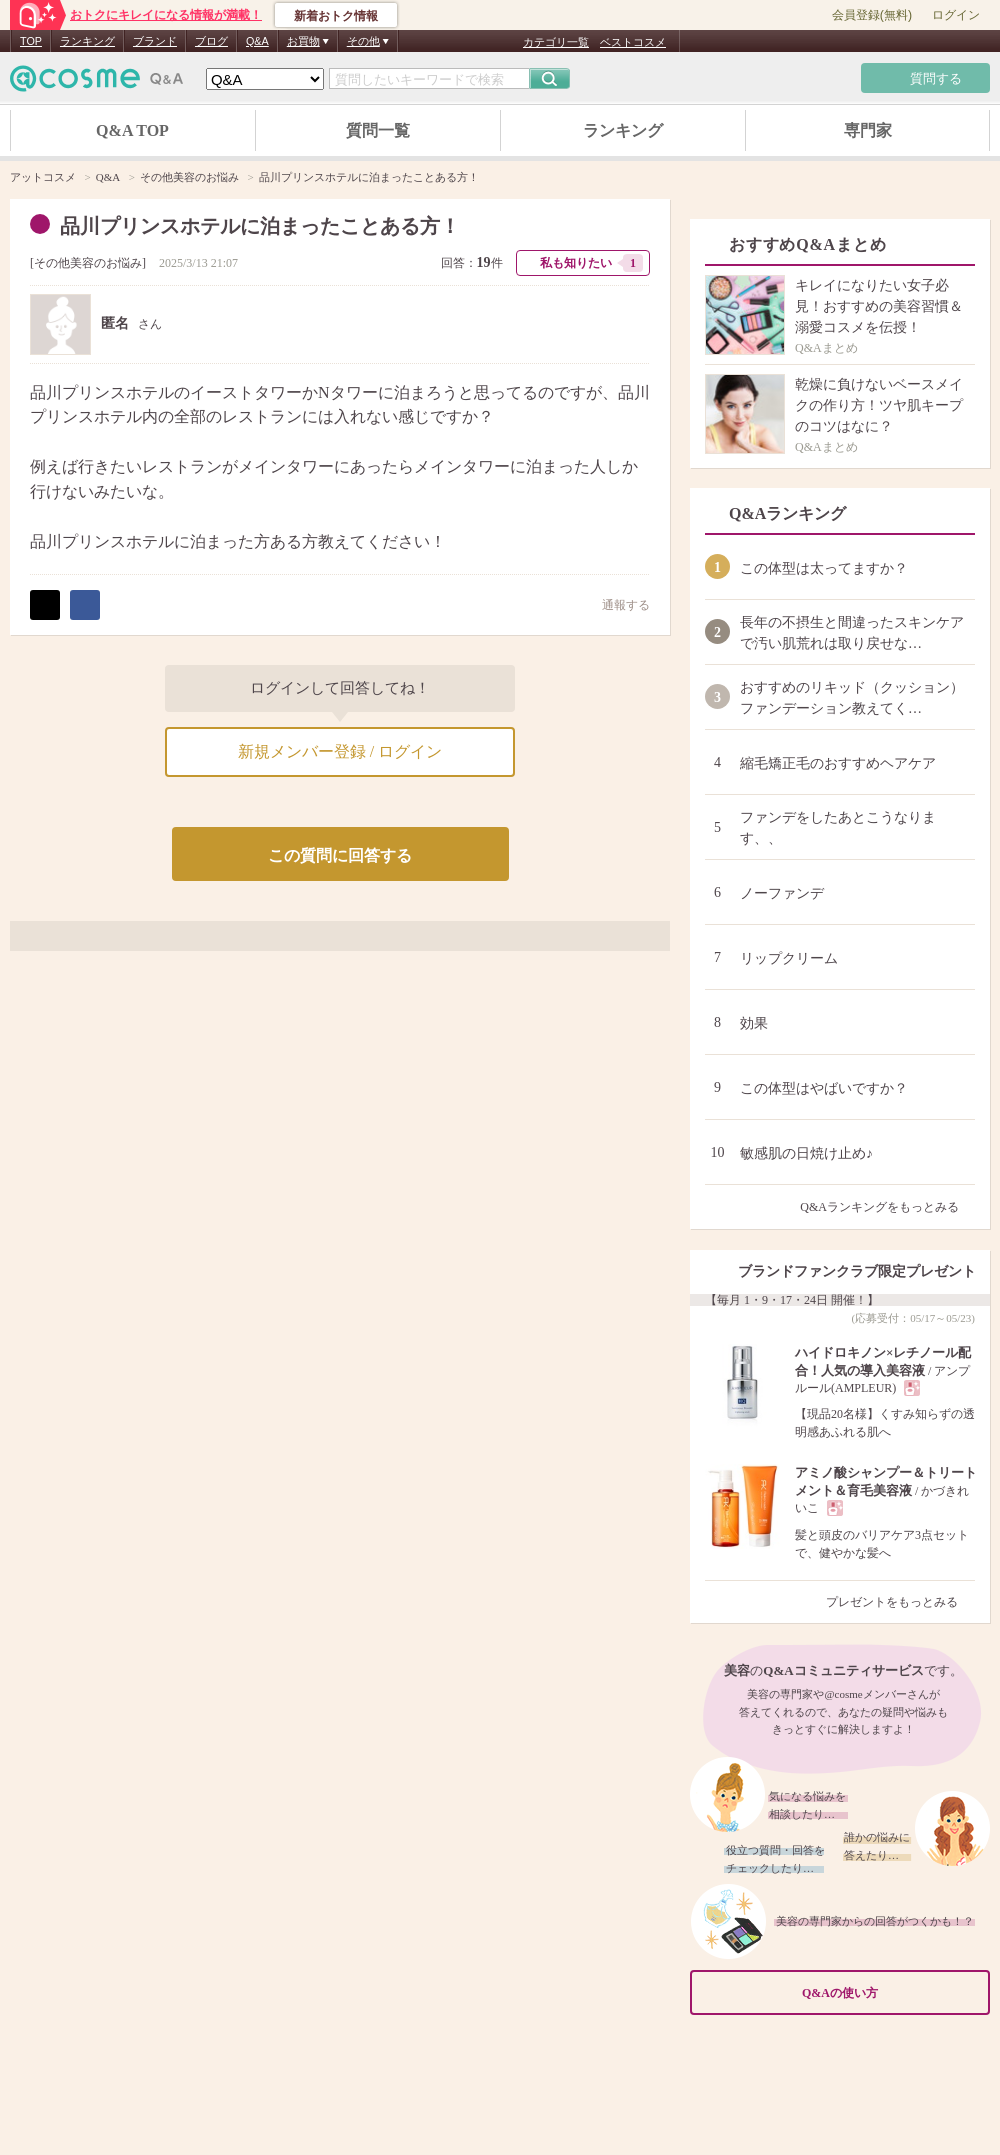 Image resolution: width=1000 pixels, height=2155 pixels. I want to click on 会員登録(無料), so click(872, 15).